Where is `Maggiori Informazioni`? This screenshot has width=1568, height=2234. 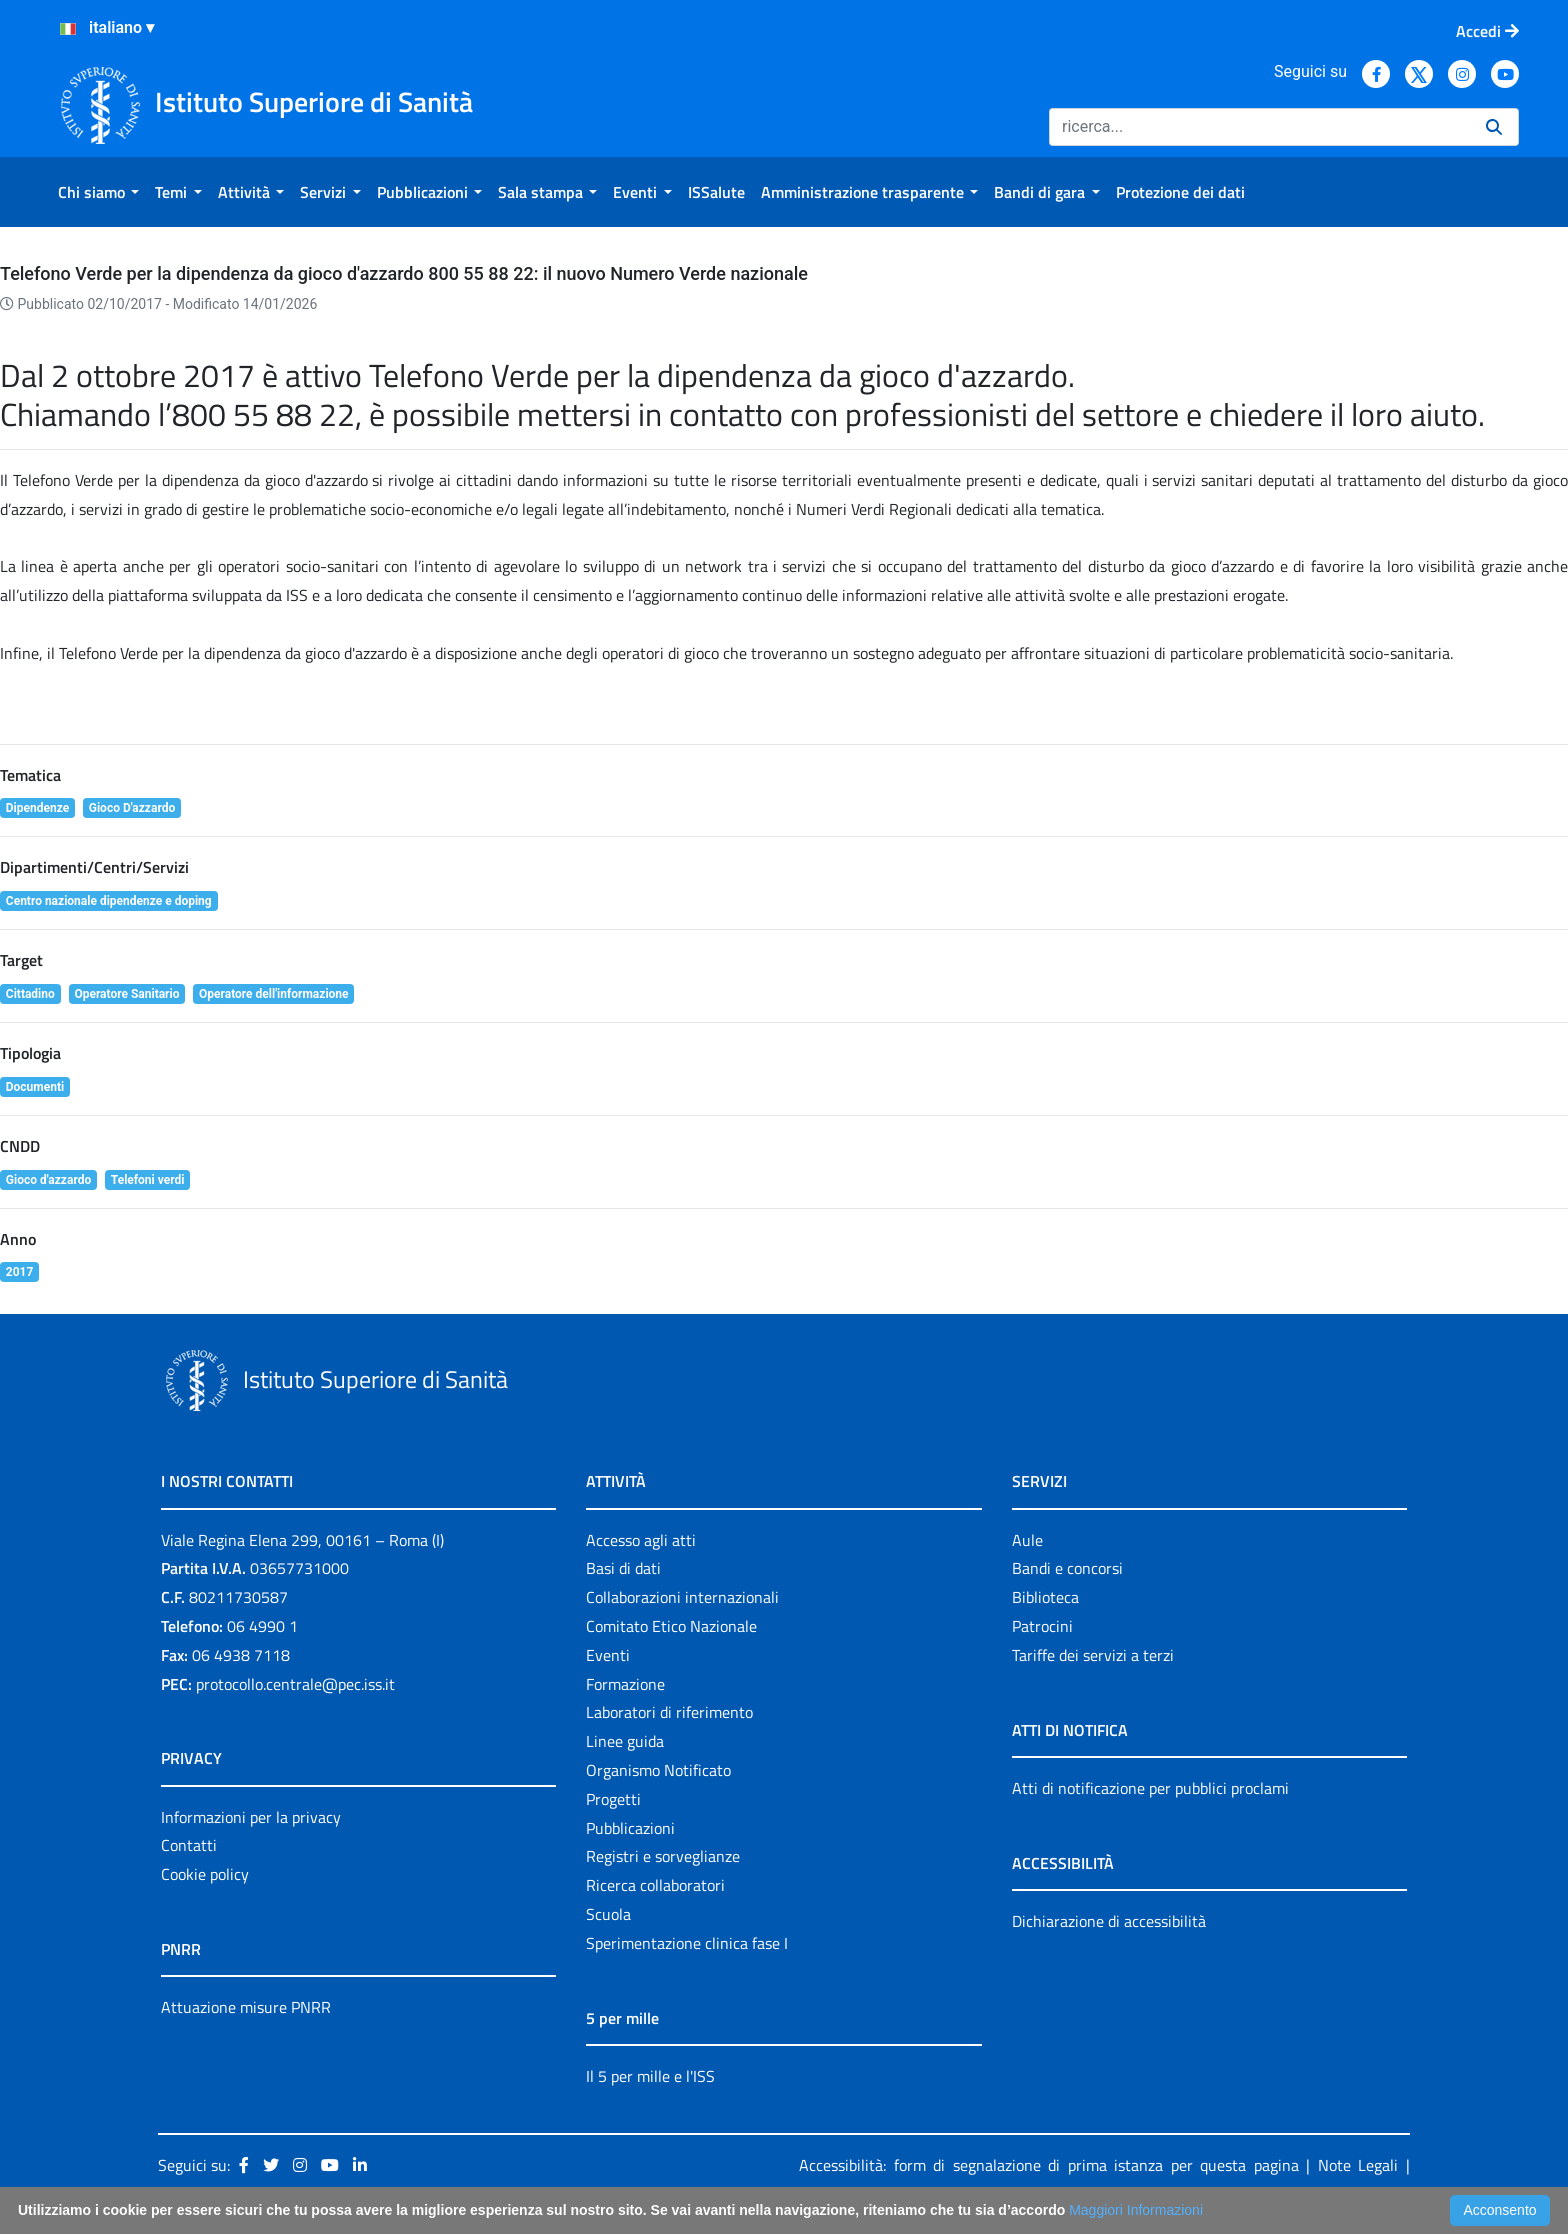
Maggiori Informazioni is located at coordinates (1136, 2210).